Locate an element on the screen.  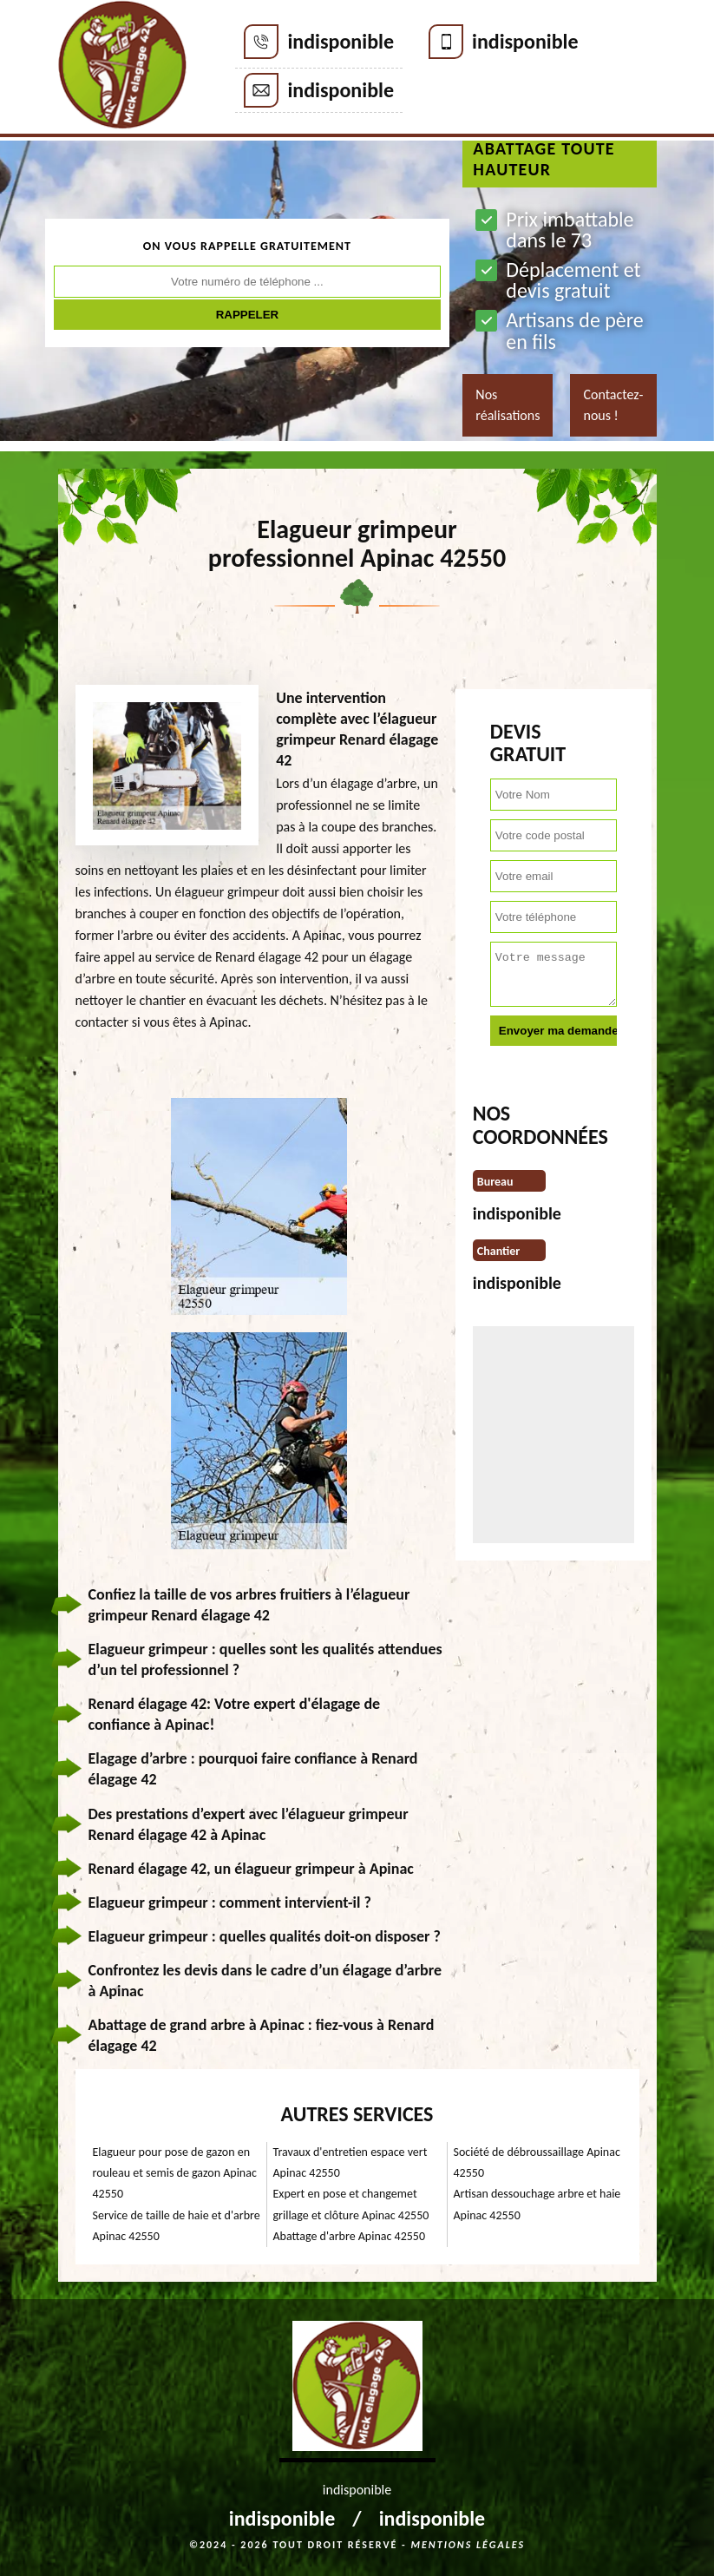
Expert en pose et changemet grillage et clôture Apinac 42550 is located at coordinates (351, 2204).